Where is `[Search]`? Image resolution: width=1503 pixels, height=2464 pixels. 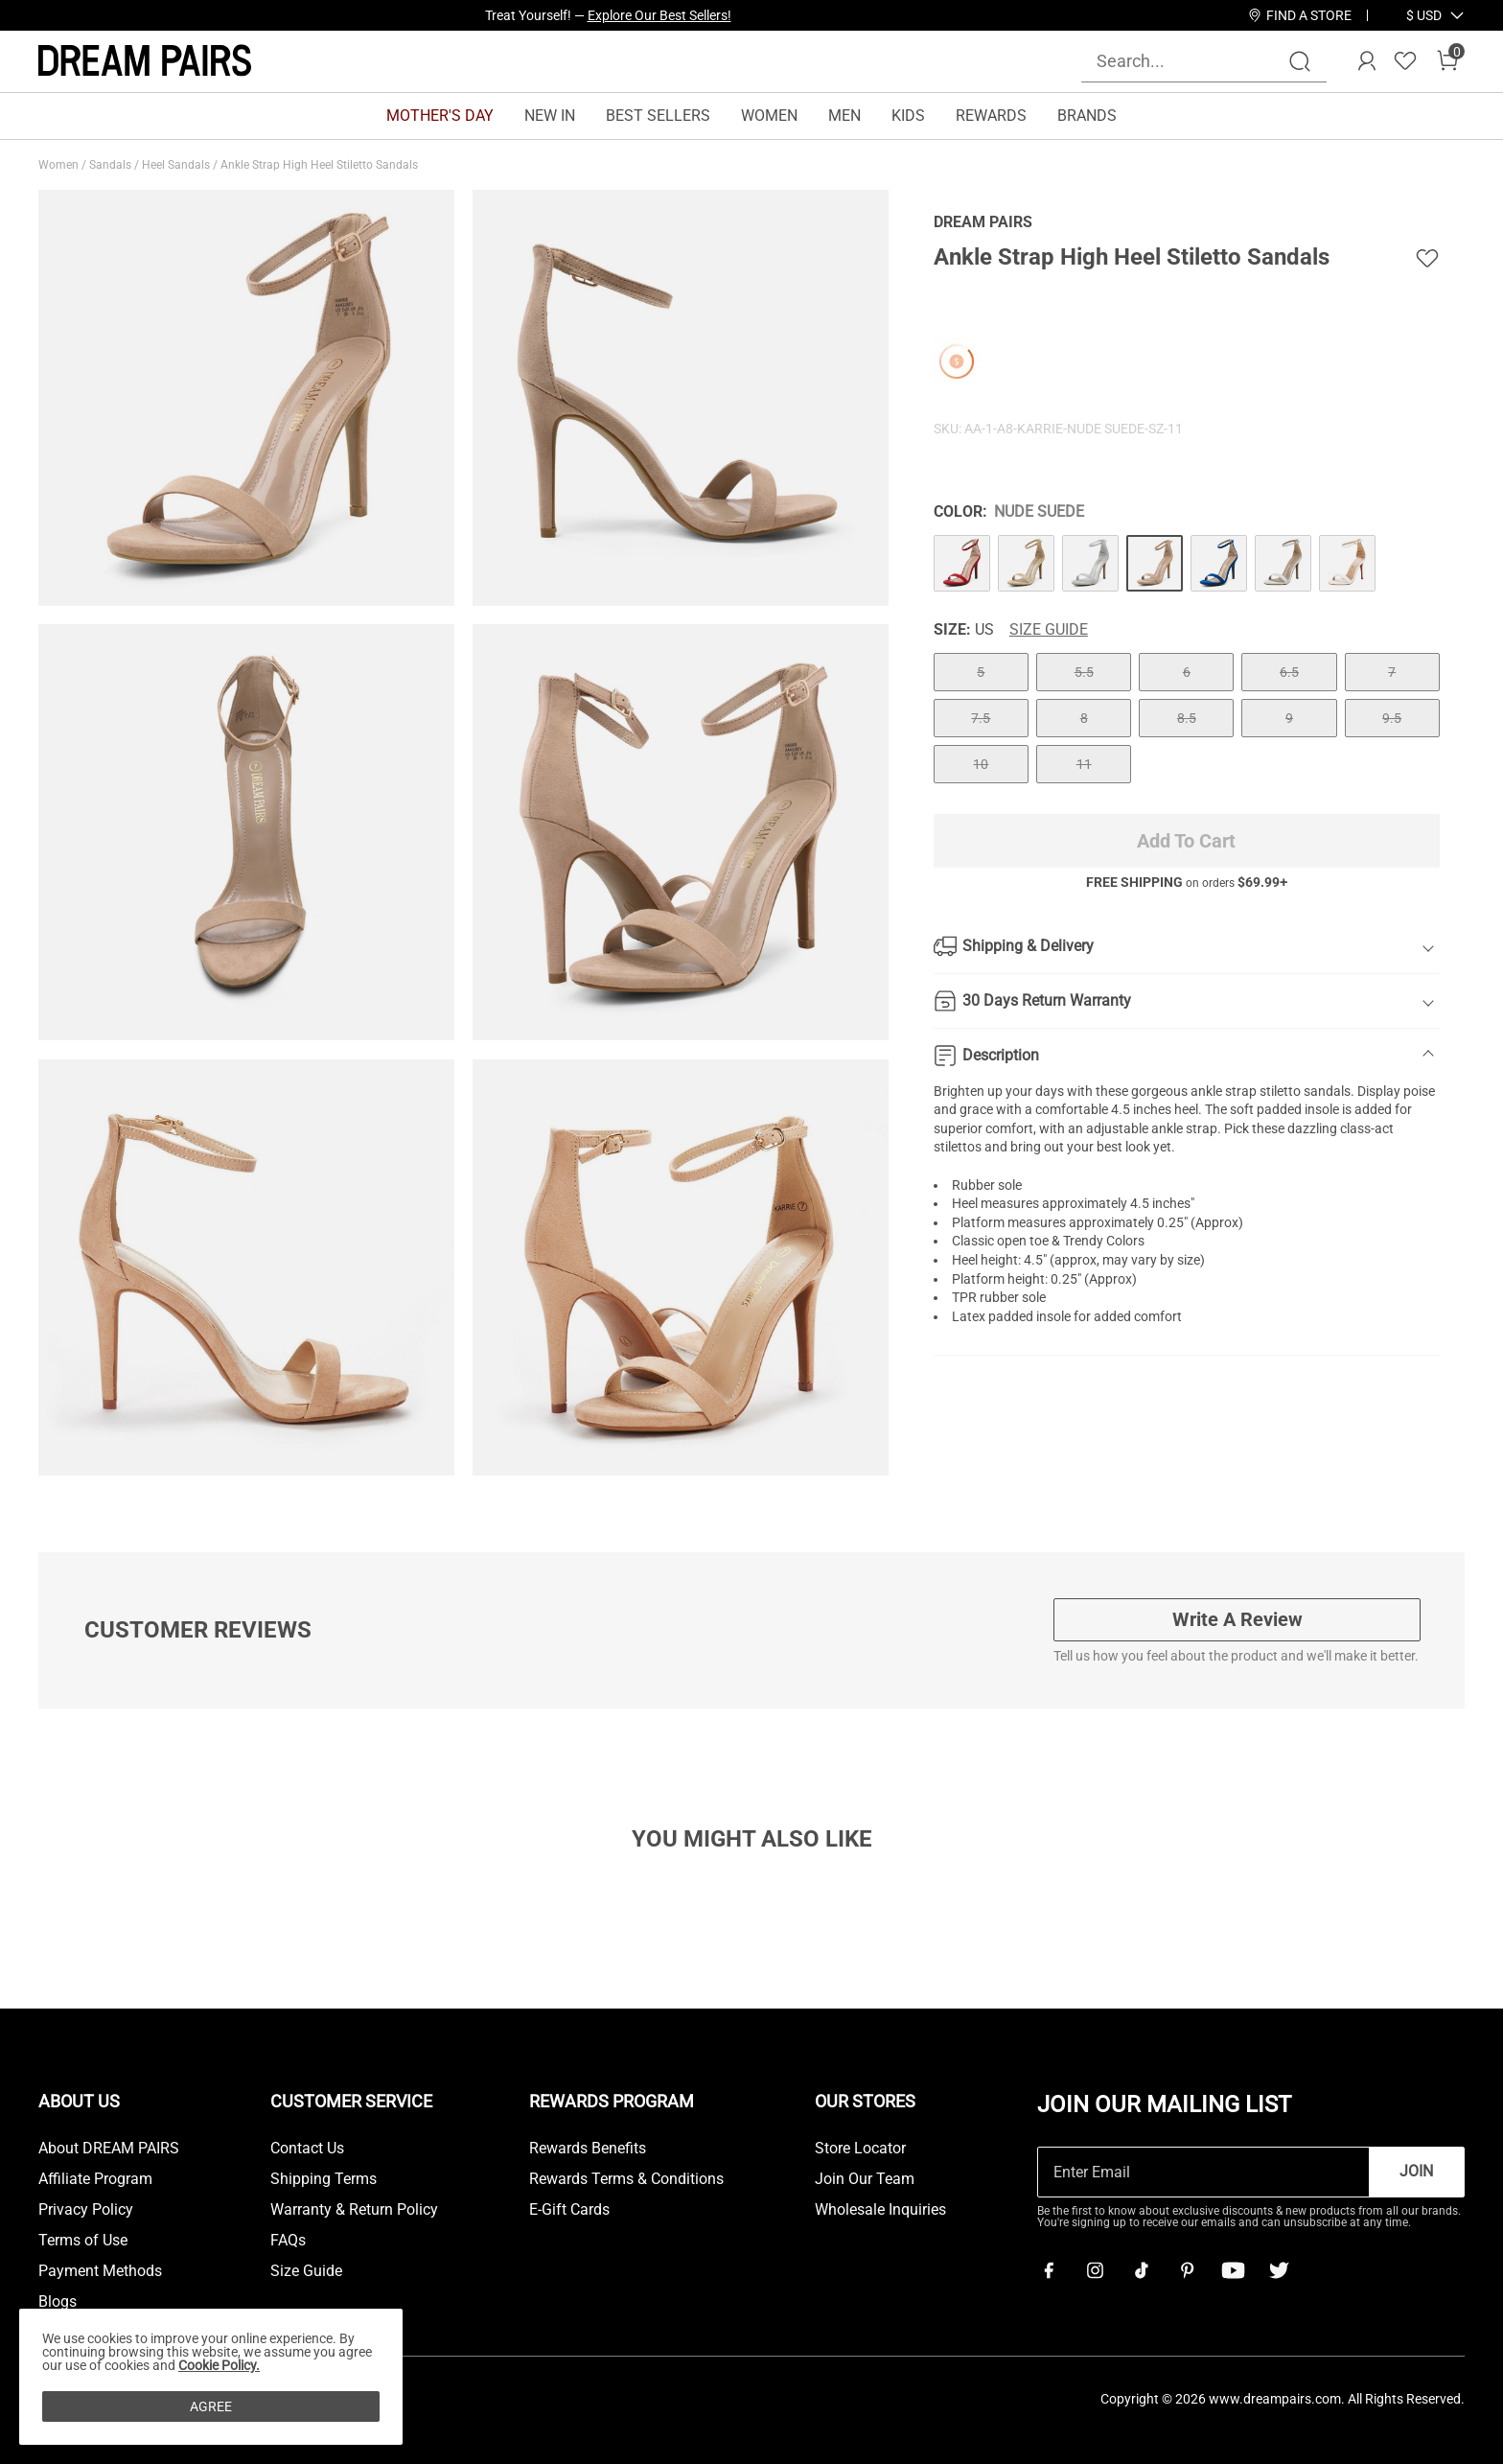
[Search] is located at coordinates (1299, 61).